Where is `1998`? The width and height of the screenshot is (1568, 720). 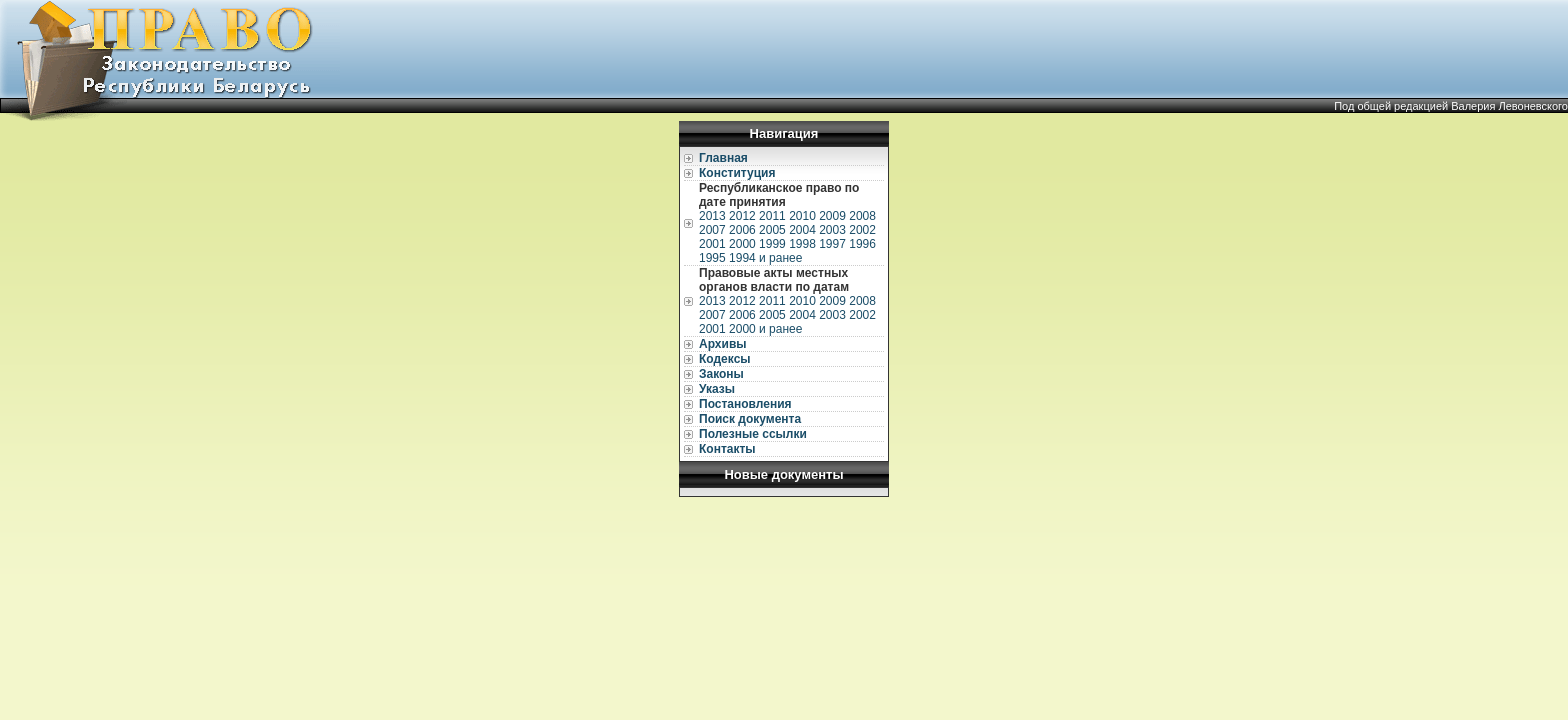 1998 is located at coordinates (802, 244).